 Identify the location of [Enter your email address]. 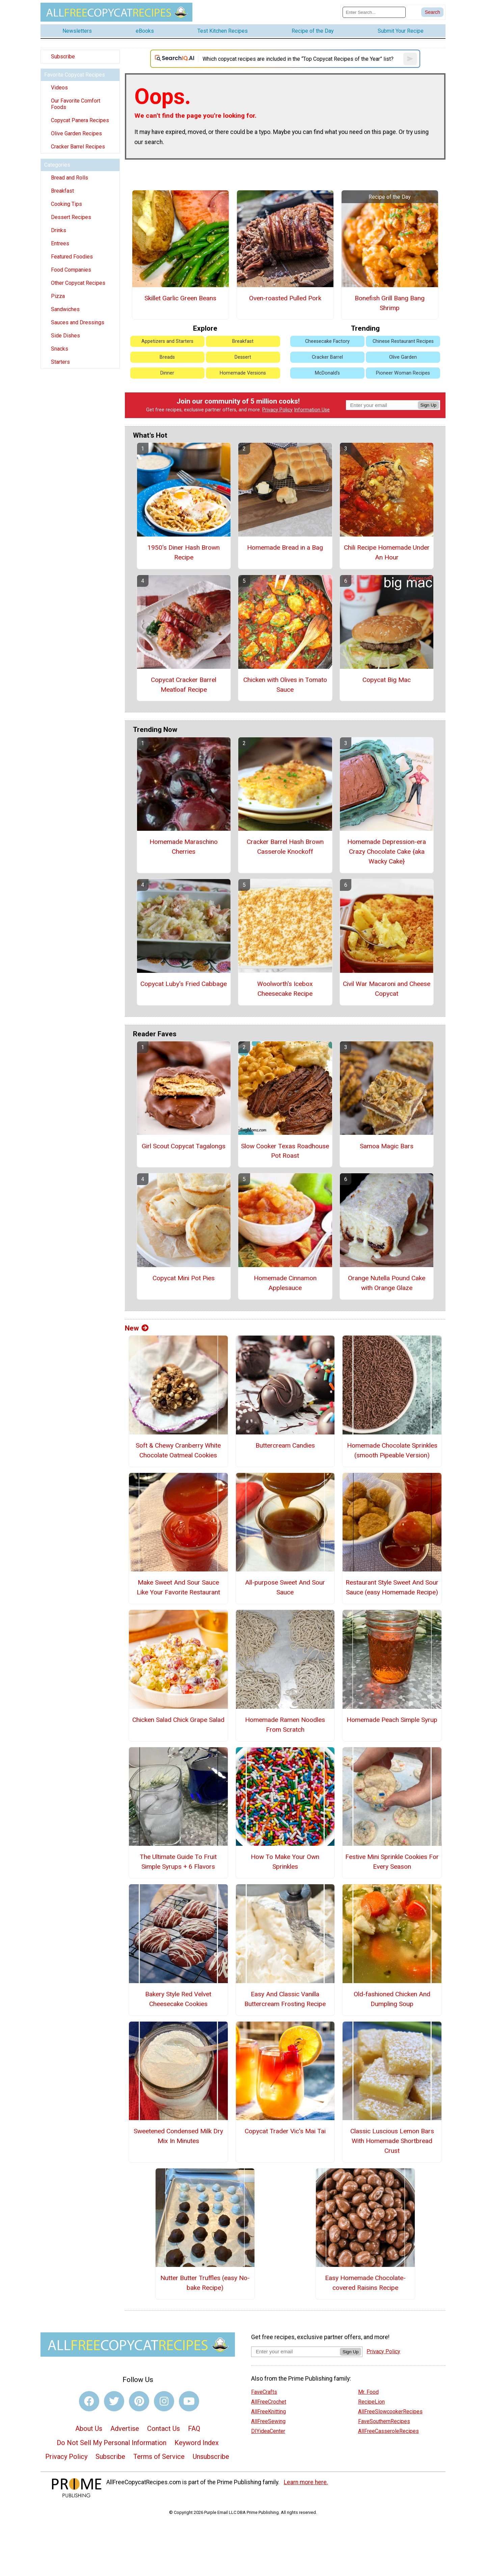
(295, 2351).